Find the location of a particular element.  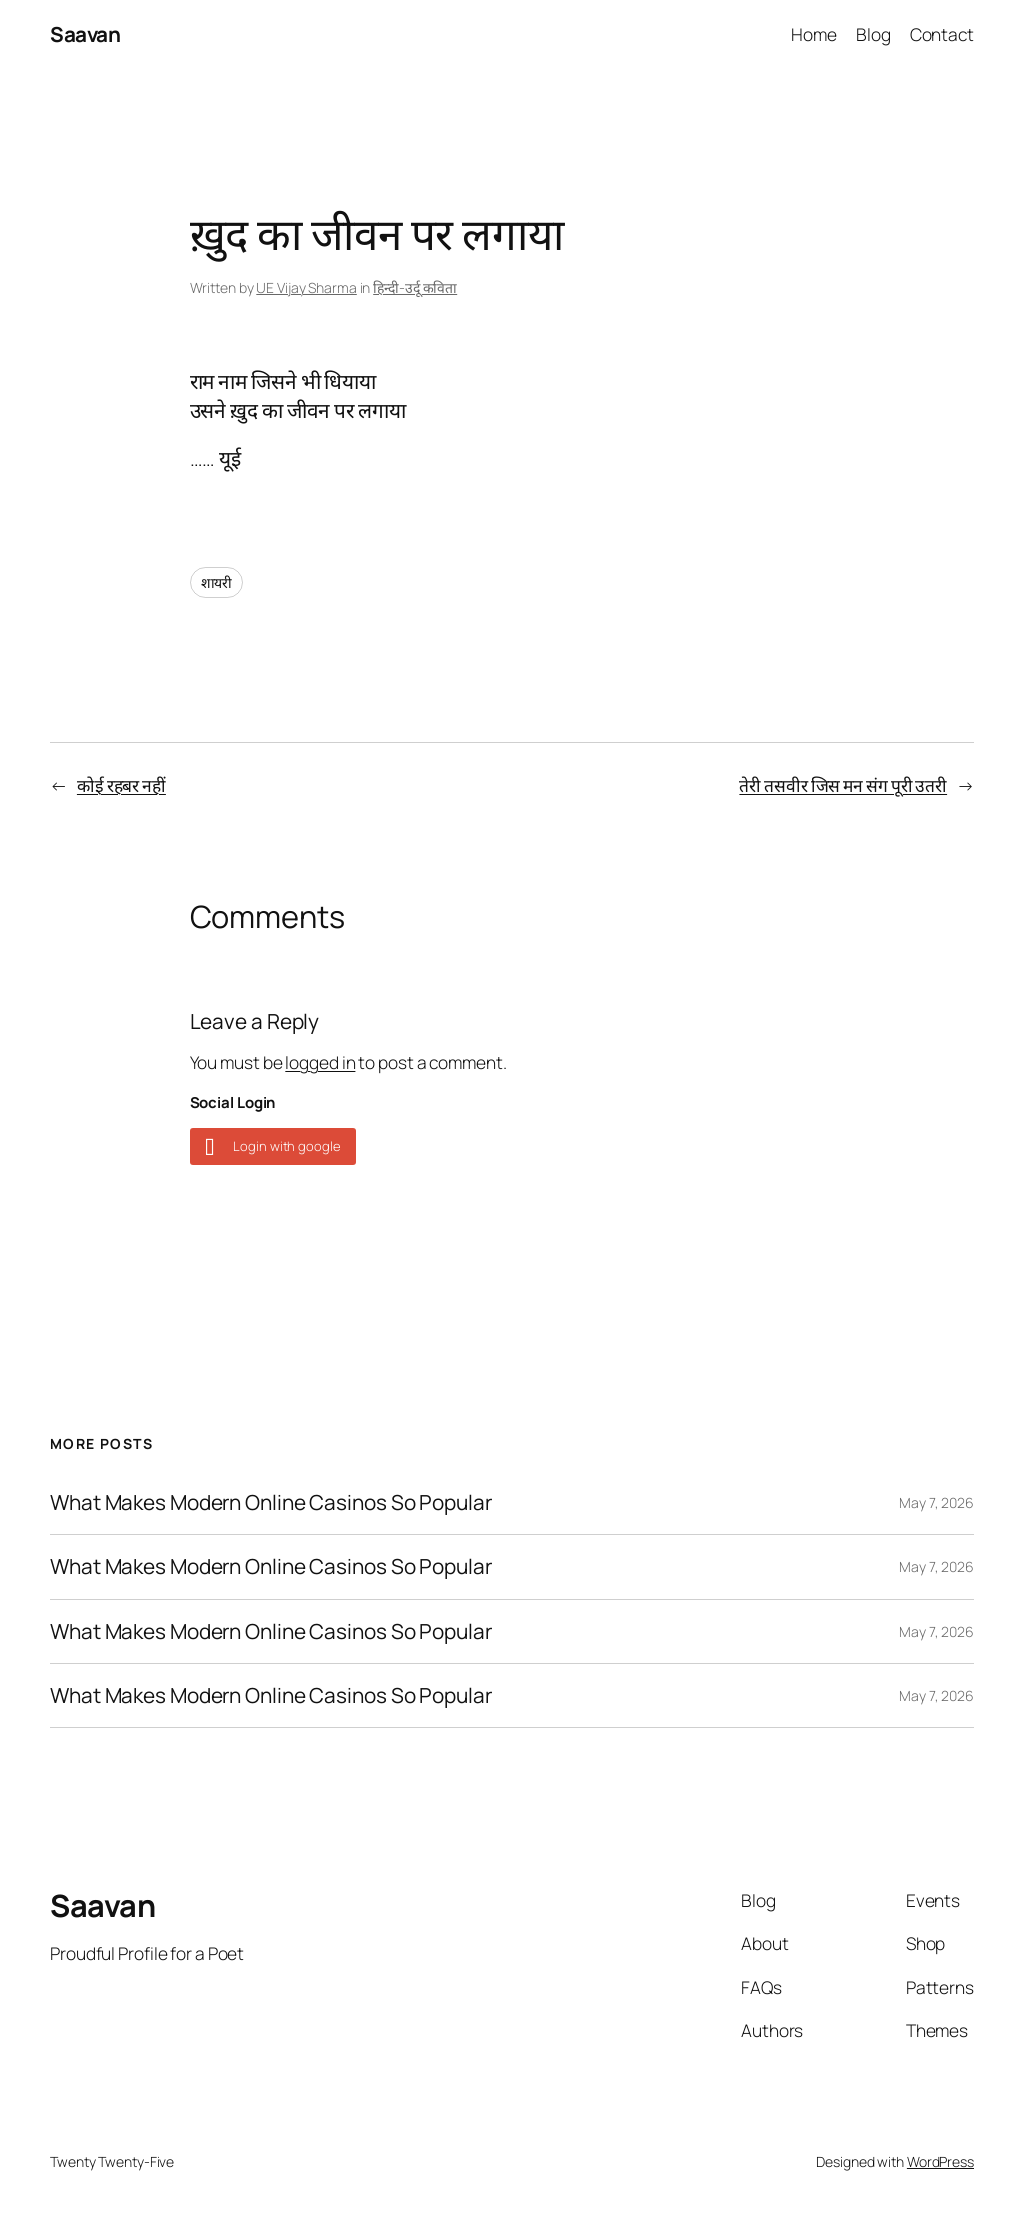

तेरी तसवीर जिस मन संग पूरी उतरी is located at coordinates (843, 785).